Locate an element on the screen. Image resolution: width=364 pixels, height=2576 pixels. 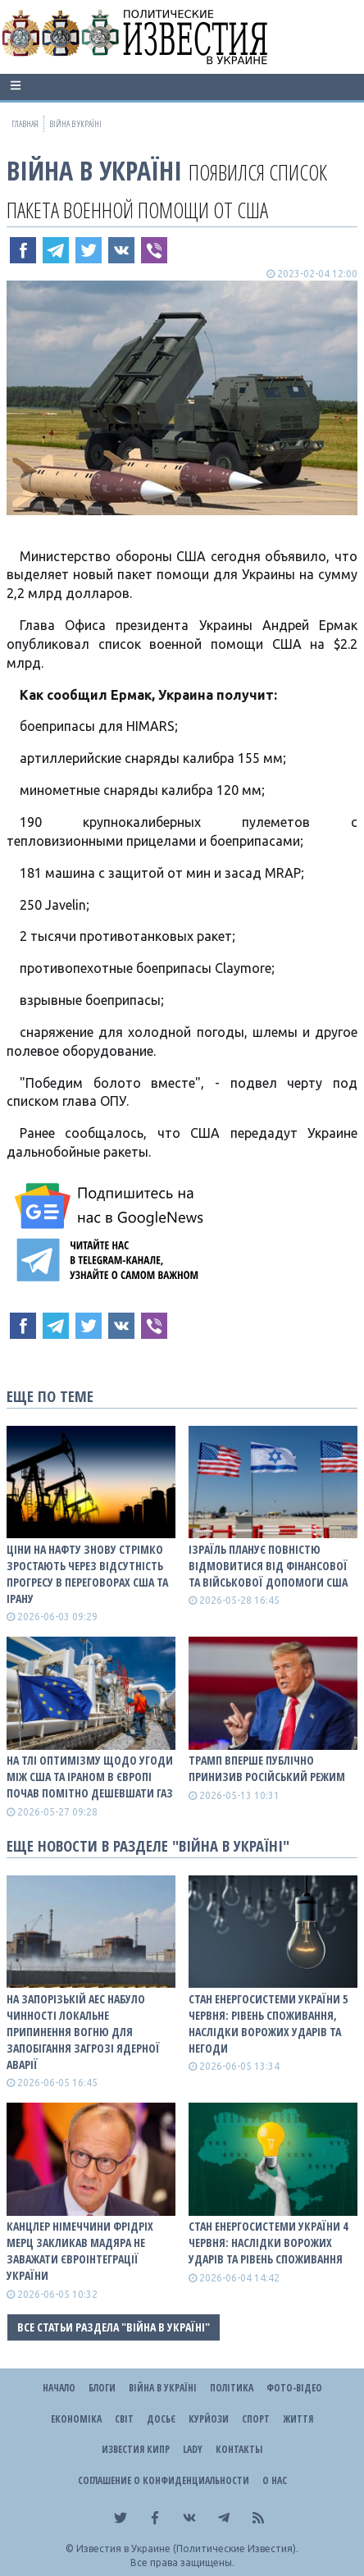
Lady is located at coordinates (192, 2449).